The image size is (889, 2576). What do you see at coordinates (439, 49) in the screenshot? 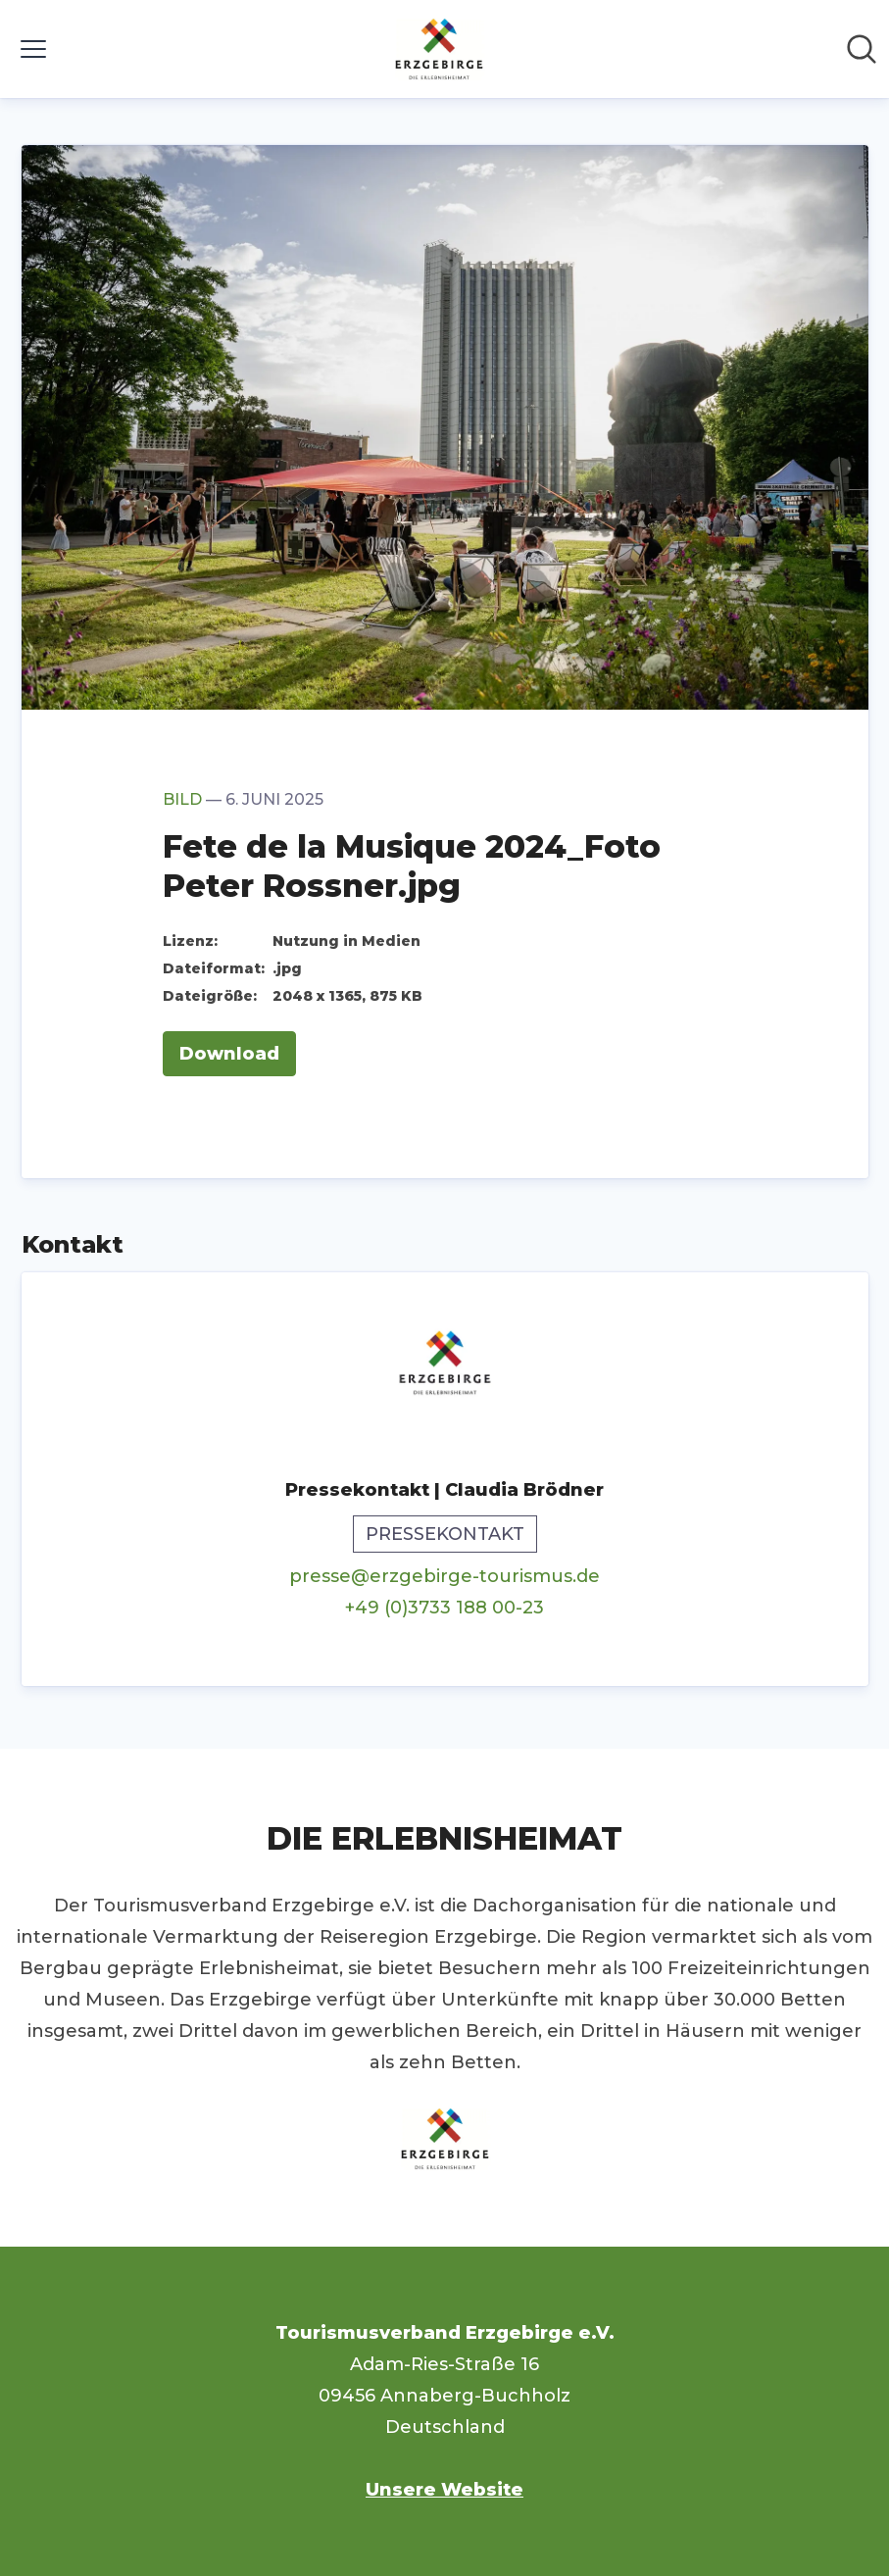
I see `[Übersicht: Tourismusverband Erzgebirge e.V. Pressroom]` at bounding box center [439, 49].